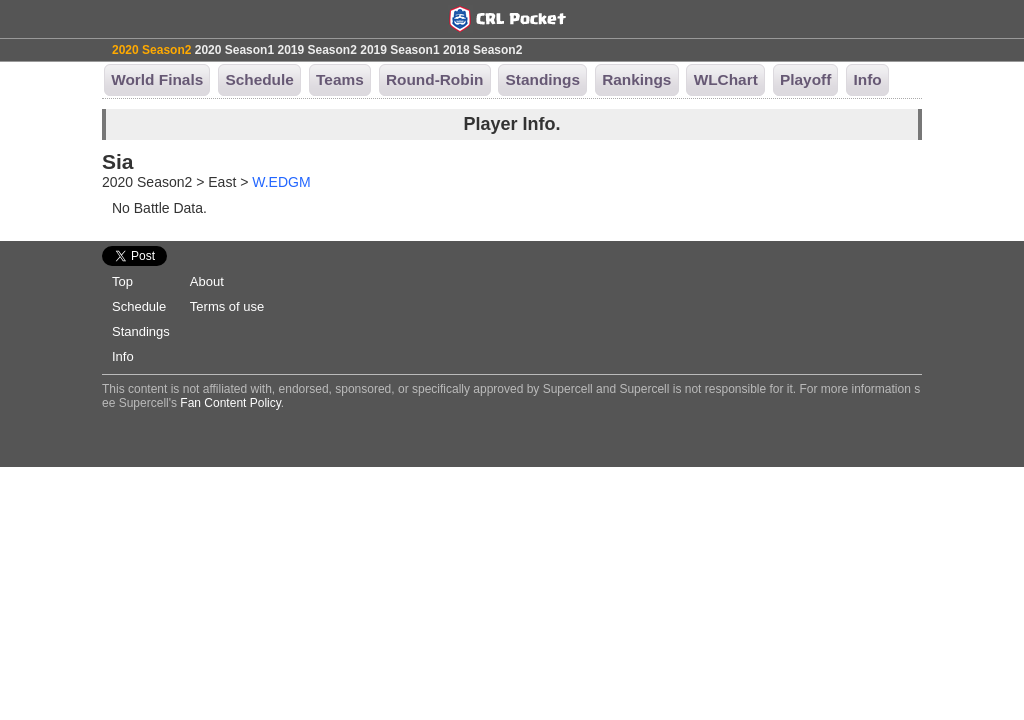  I want to click on Standings, so click(141, 331).